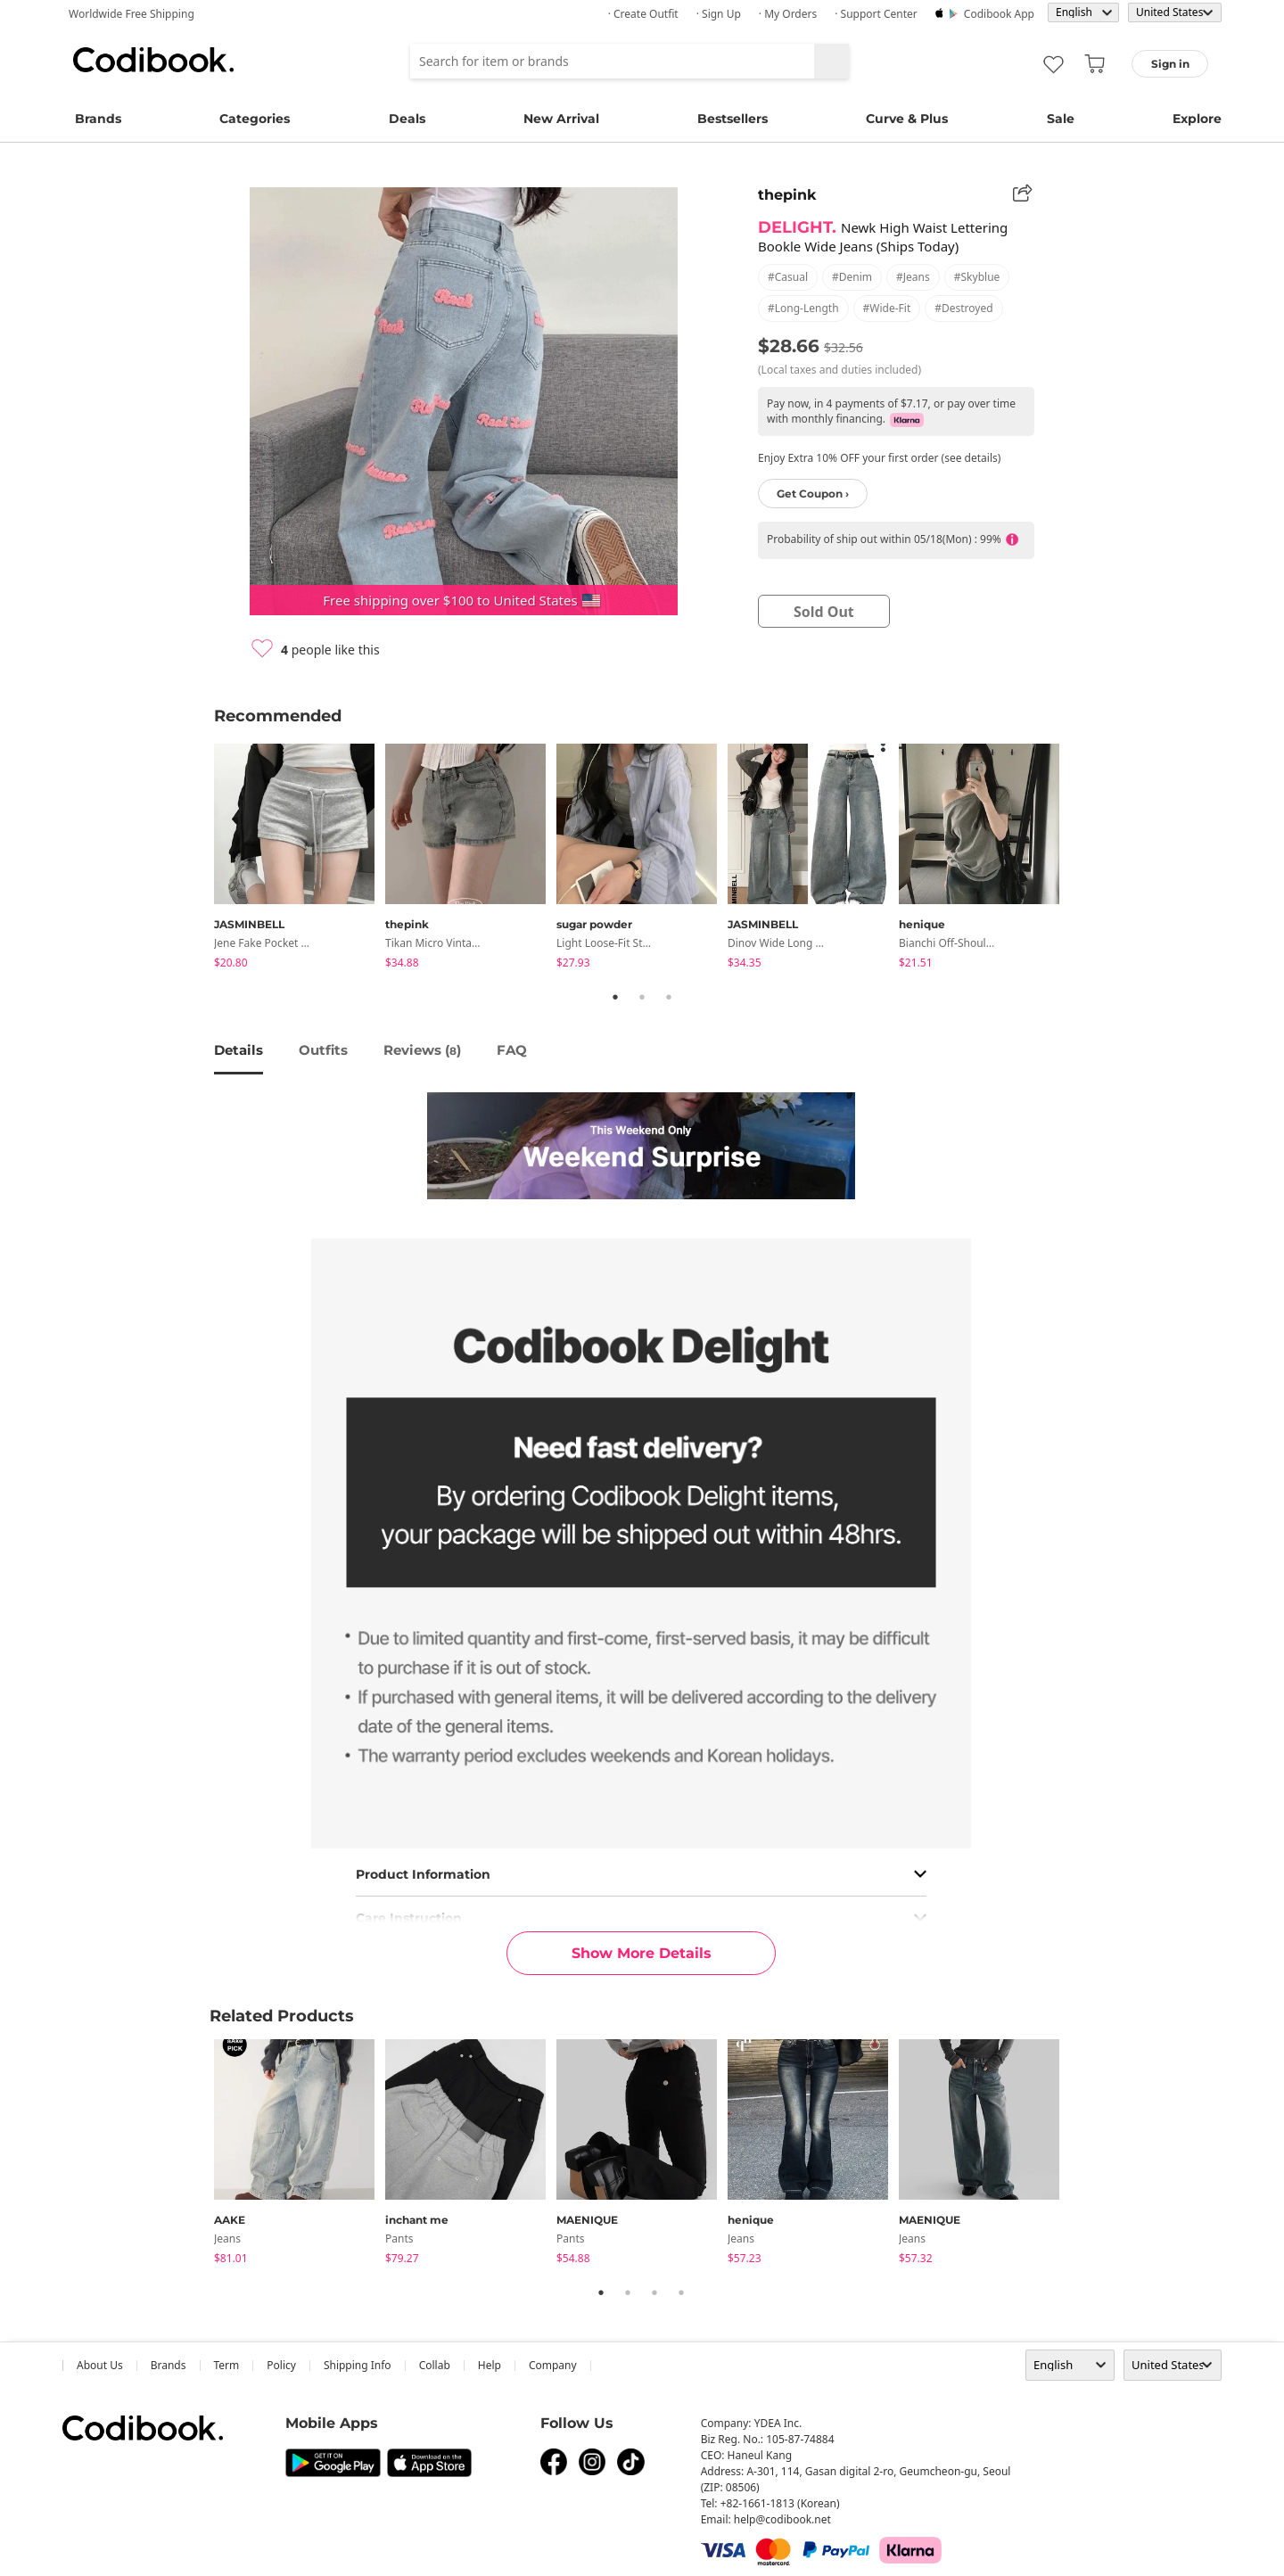 The height and width of the screenshot is (2576, 1284). What do you see at coordinates (913, 276) in the screenshot?
I see `#jeans` at bounding box center [913, 276].